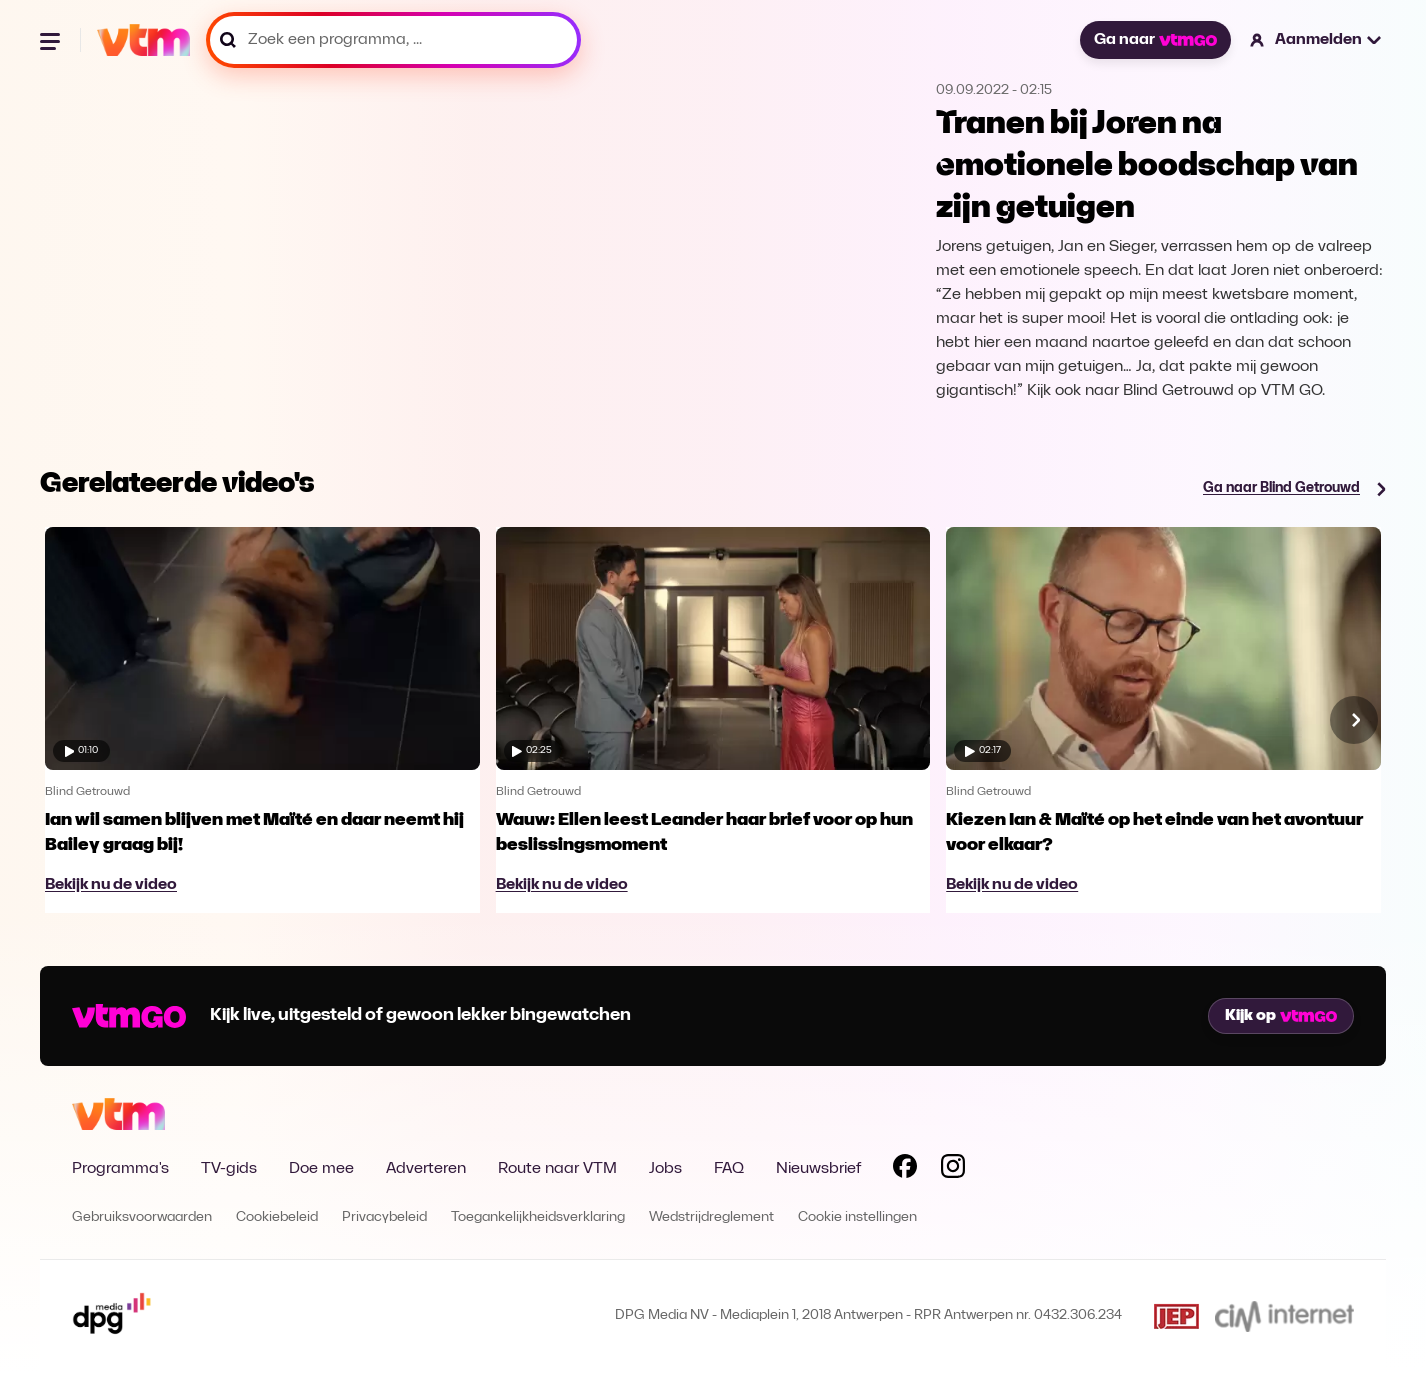 The height and width of the screenshot is (1373, 1426). I want to click on Programma's, so click(120, 1169).